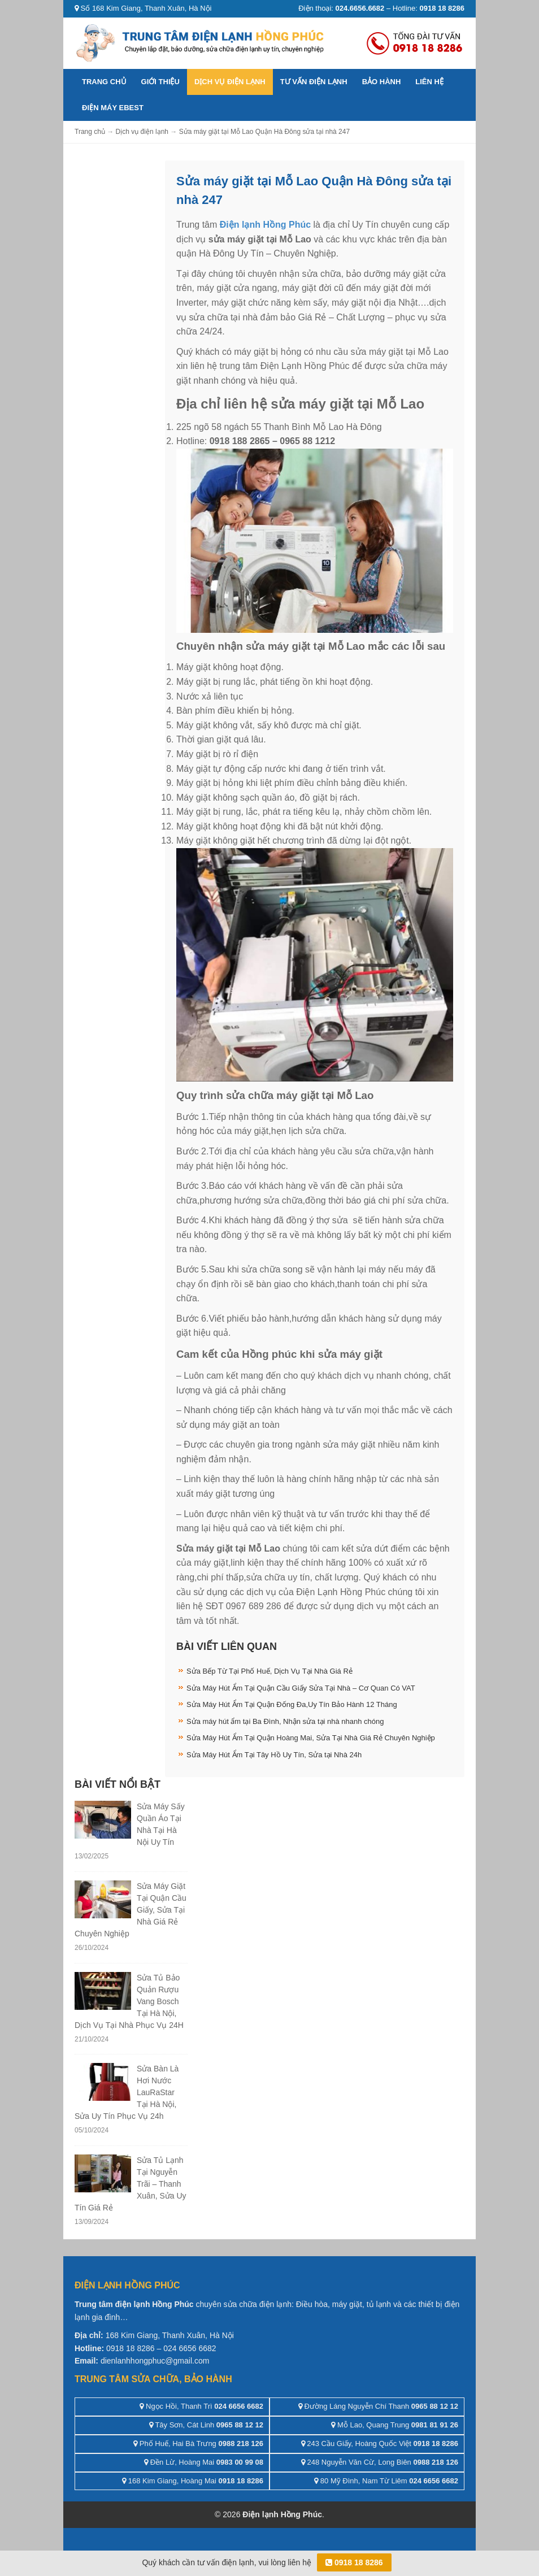 The image size is (539, 2576). What do you see at coordinates (300, 1688) in the screenshot?
I see `Sửa Máy Hút Ẩm Tại Quận Cầu Giấy Sửa Tại Nhà – Cơ Quan Có VAT` at bounding box center [300, 1688].